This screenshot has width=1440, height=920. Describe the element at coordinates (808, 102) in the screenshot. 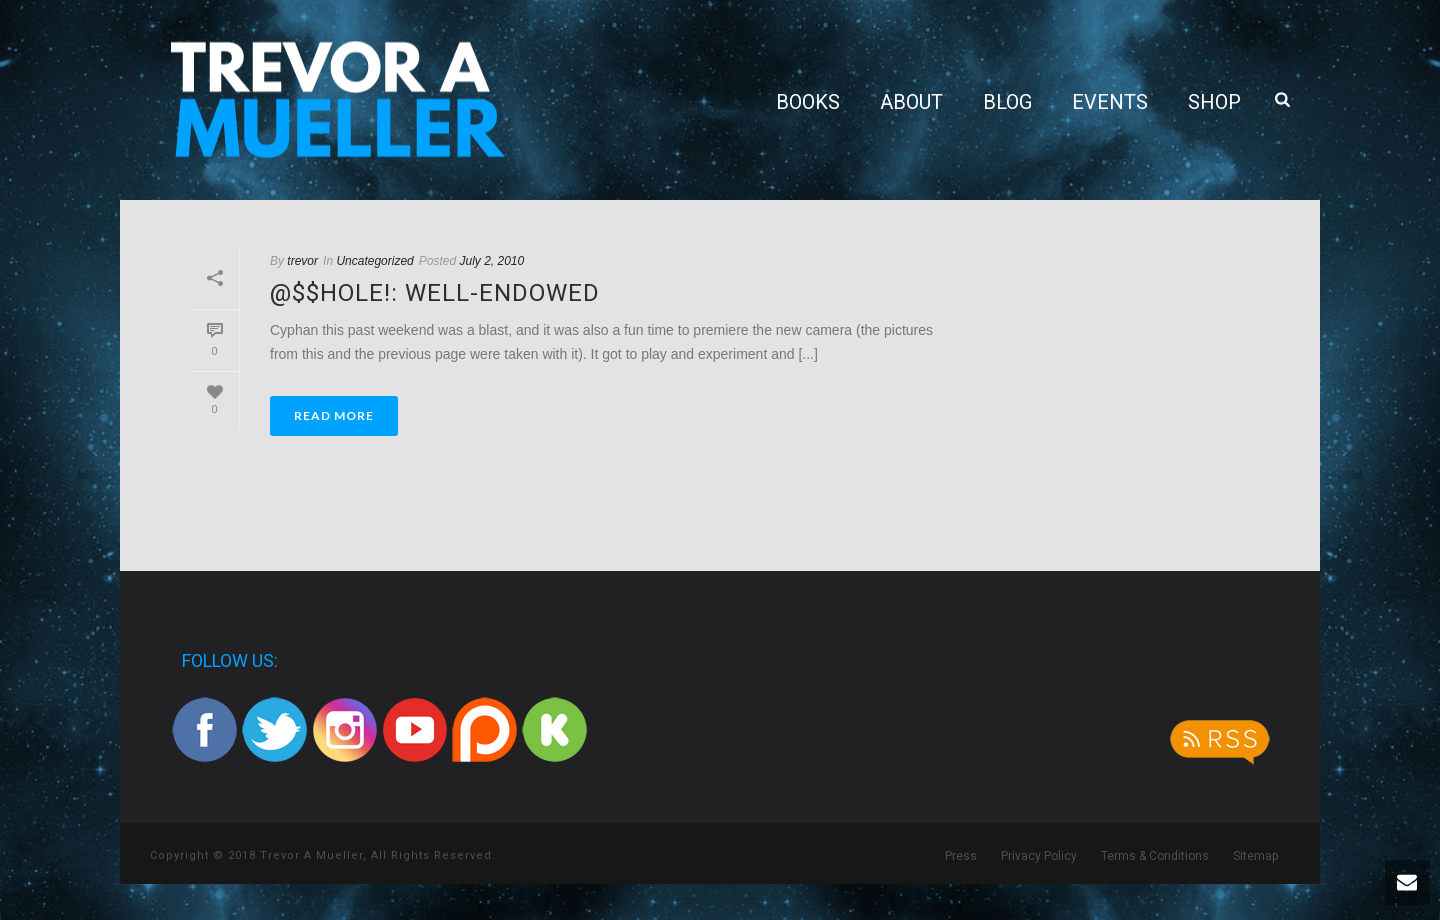

I see `Books` at that location.